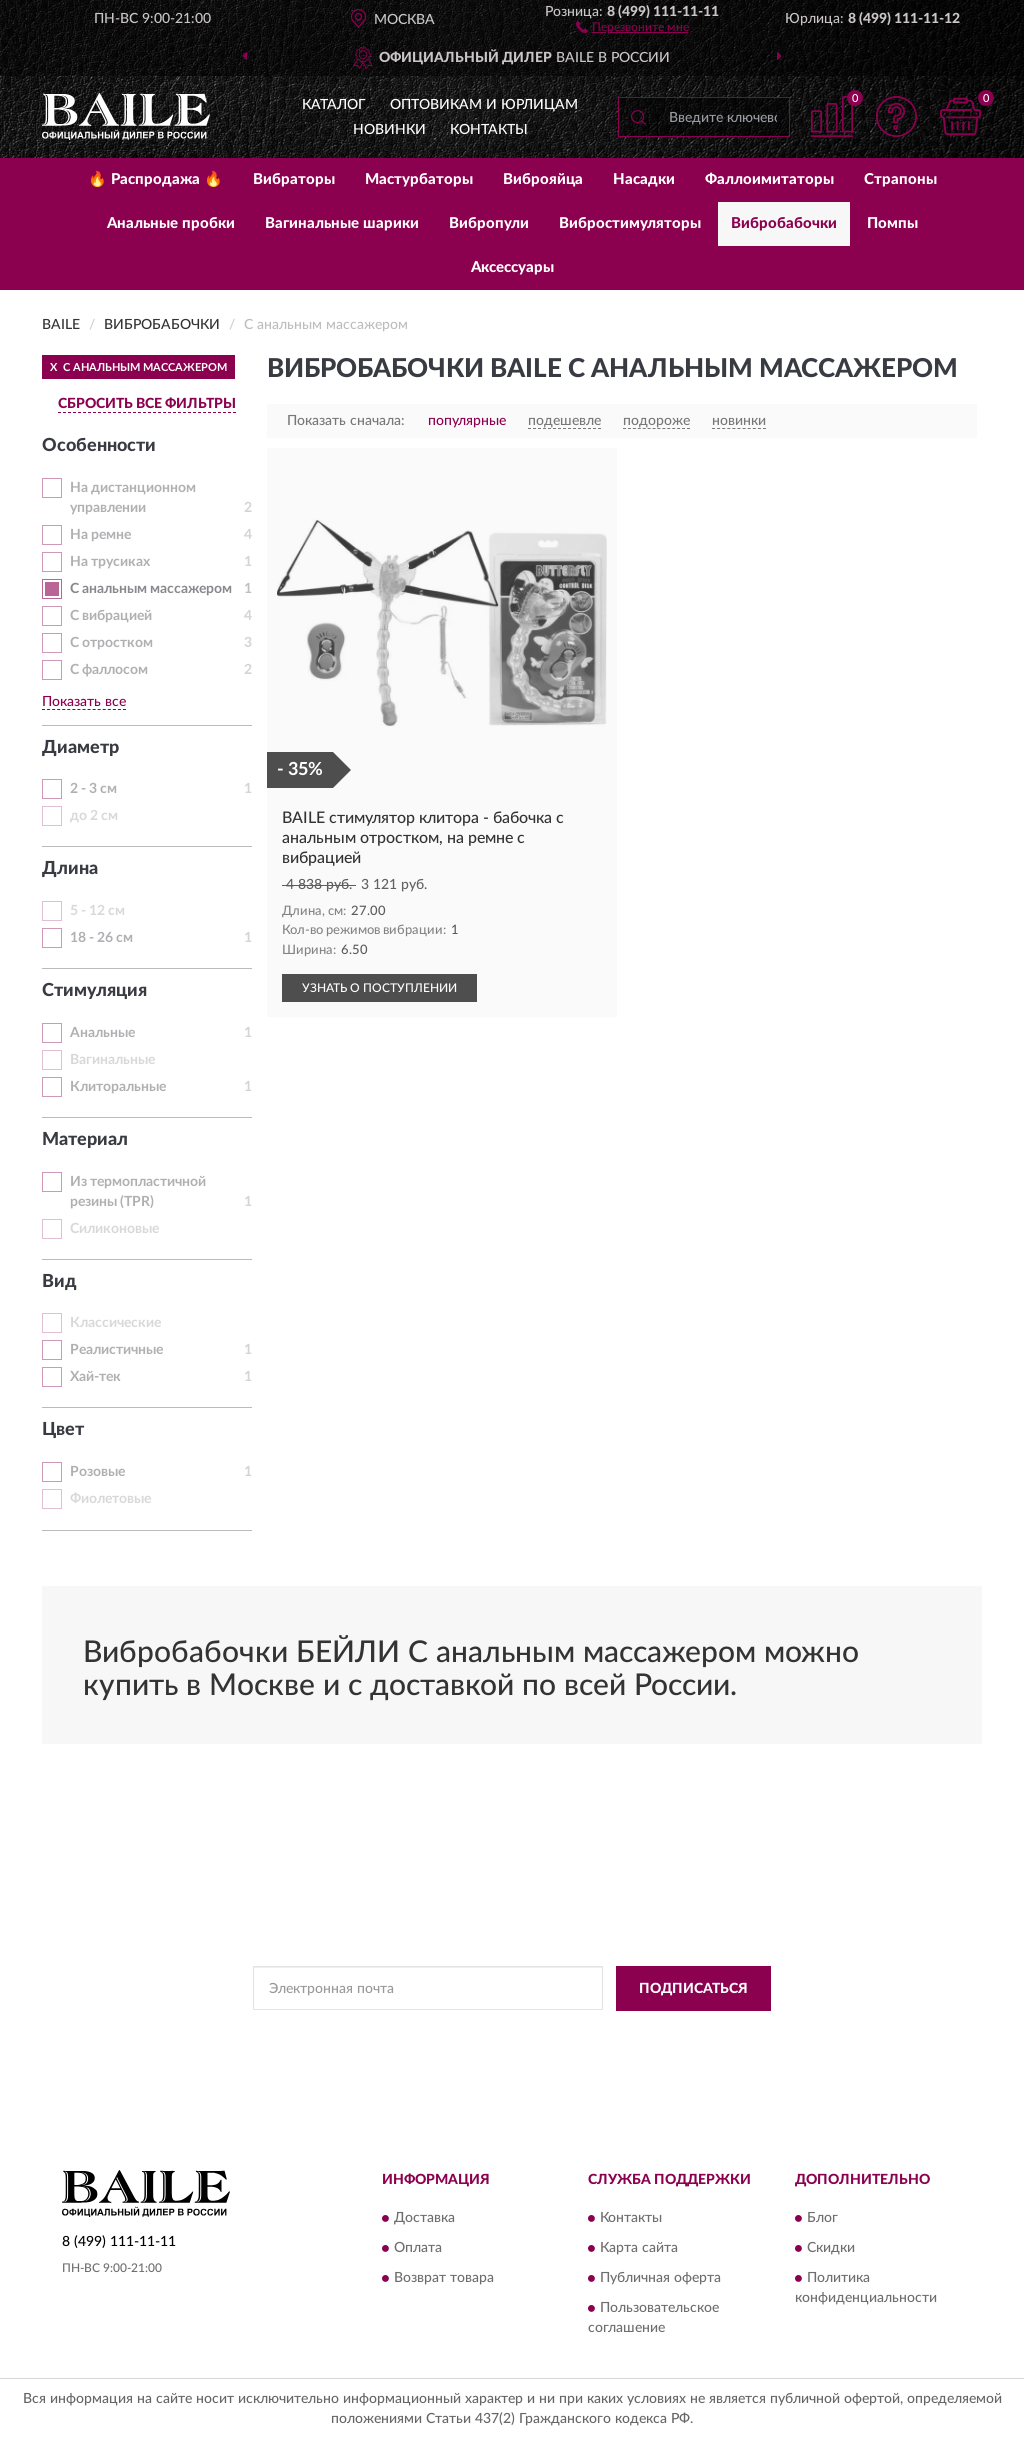 Image resolution: width=1024 pixels, height=2439 pixels. What do you see at coordinates (97, 911) in the screenshot?
I see `5 - 12 см` at bounding box center [97, 911].